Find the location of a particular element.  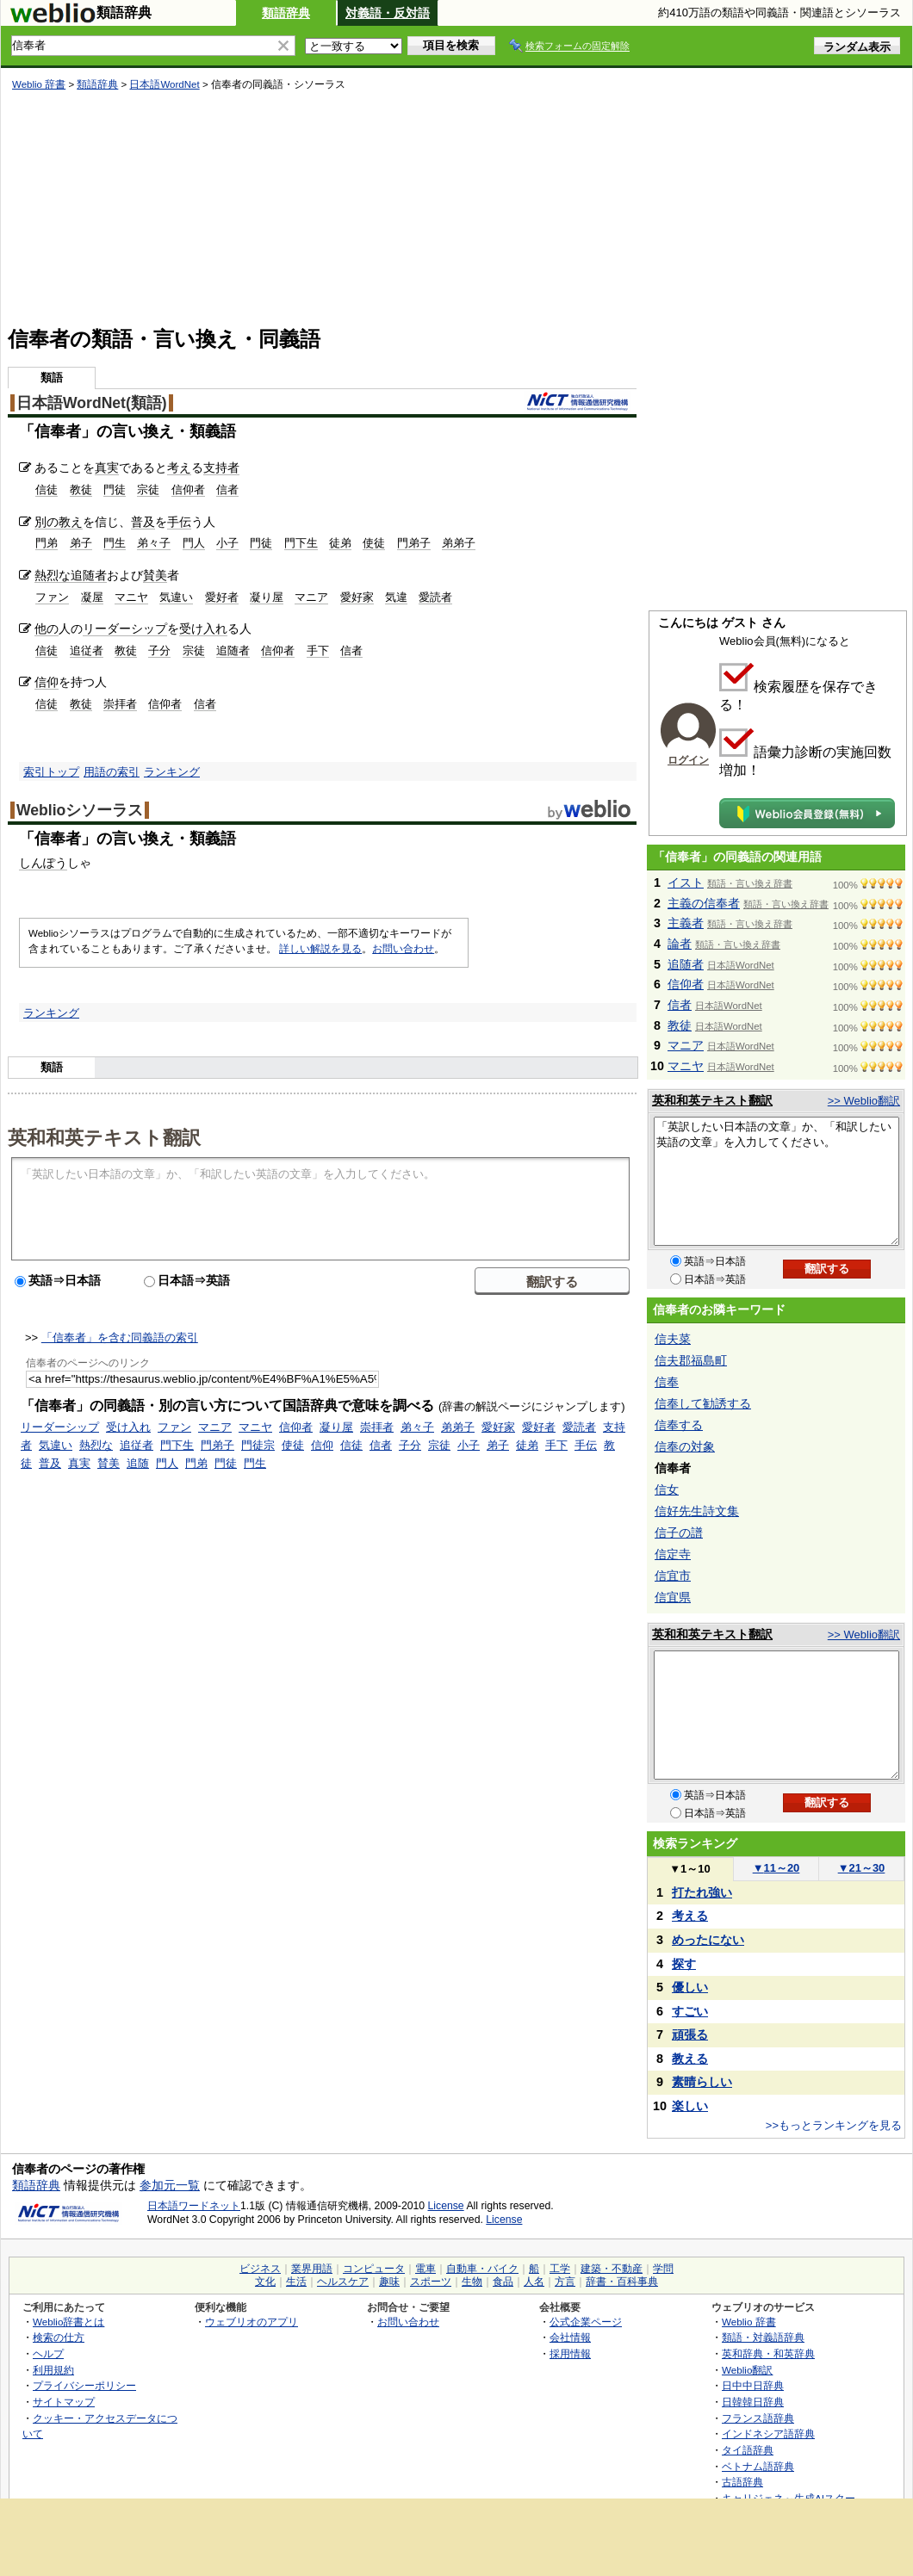

凝り屋 is located at coordinates (266, 597).